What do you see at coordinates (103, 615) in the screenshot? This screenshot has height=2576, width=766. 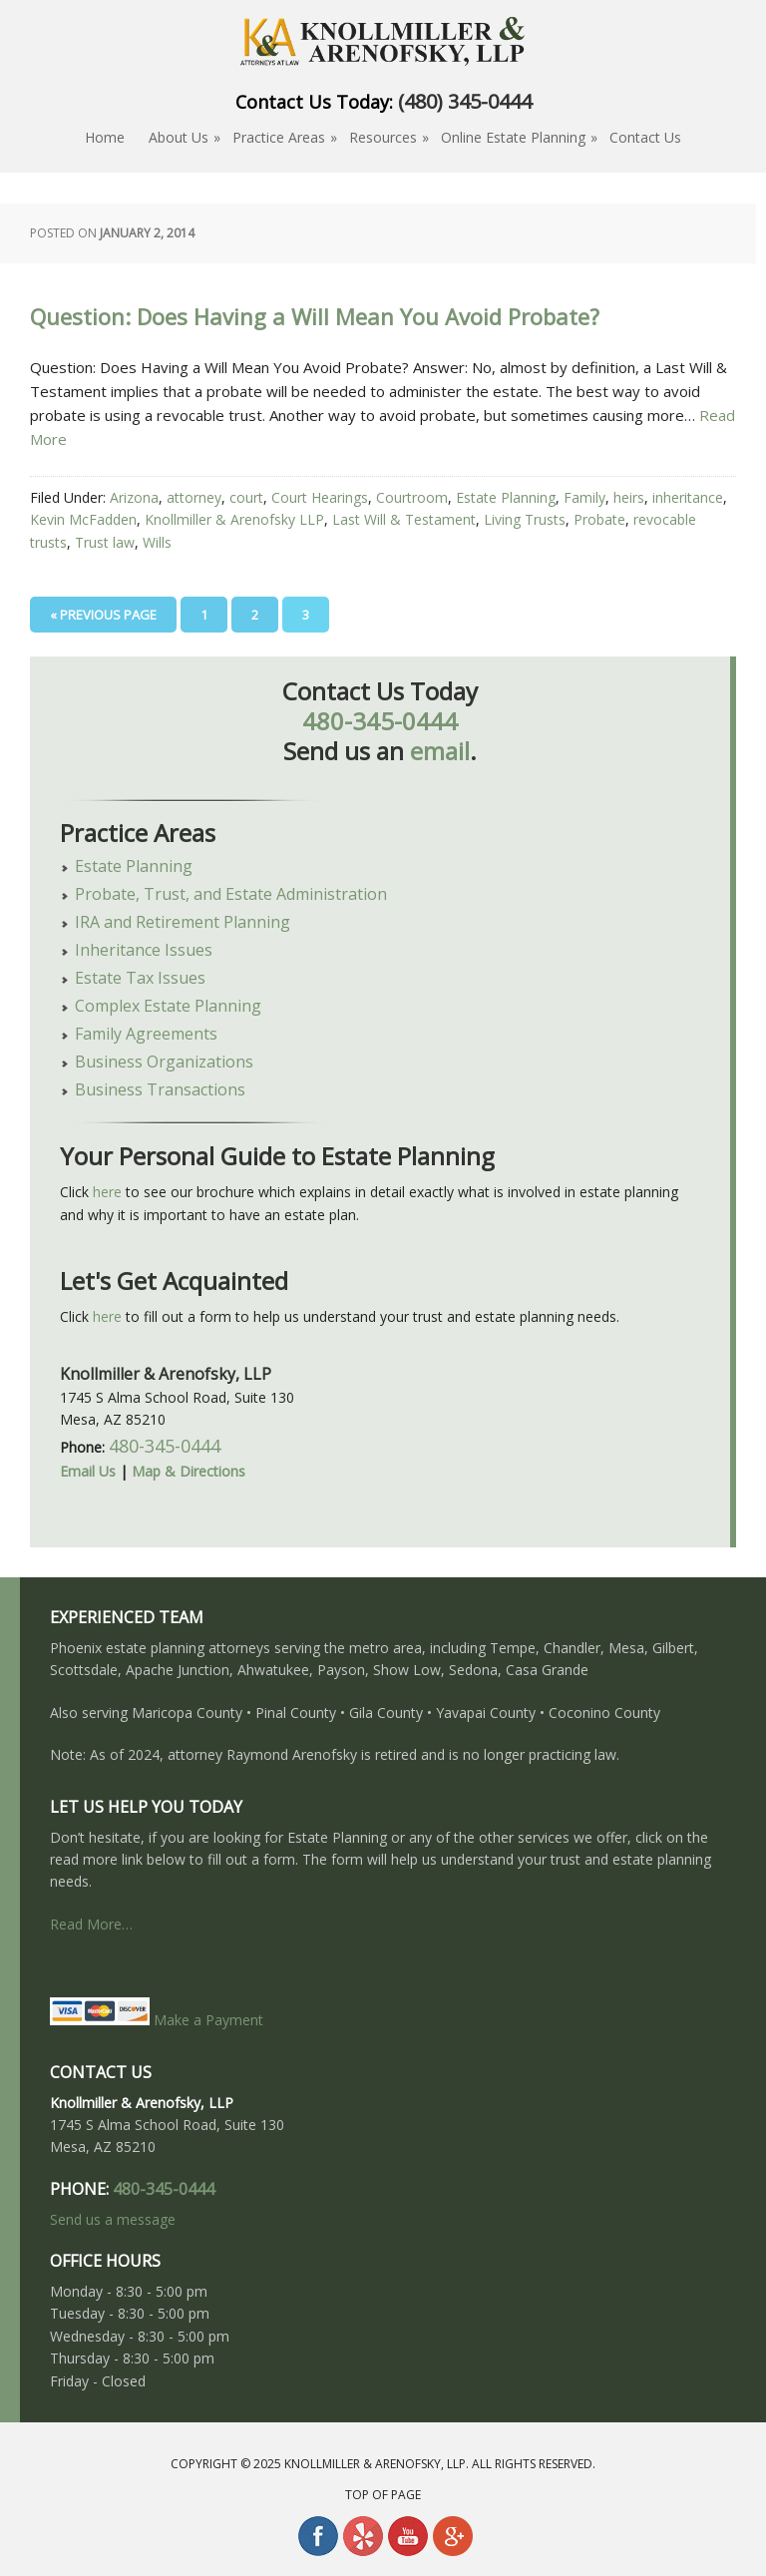 I see `« Previous Page` at bounding box center [103, 615].